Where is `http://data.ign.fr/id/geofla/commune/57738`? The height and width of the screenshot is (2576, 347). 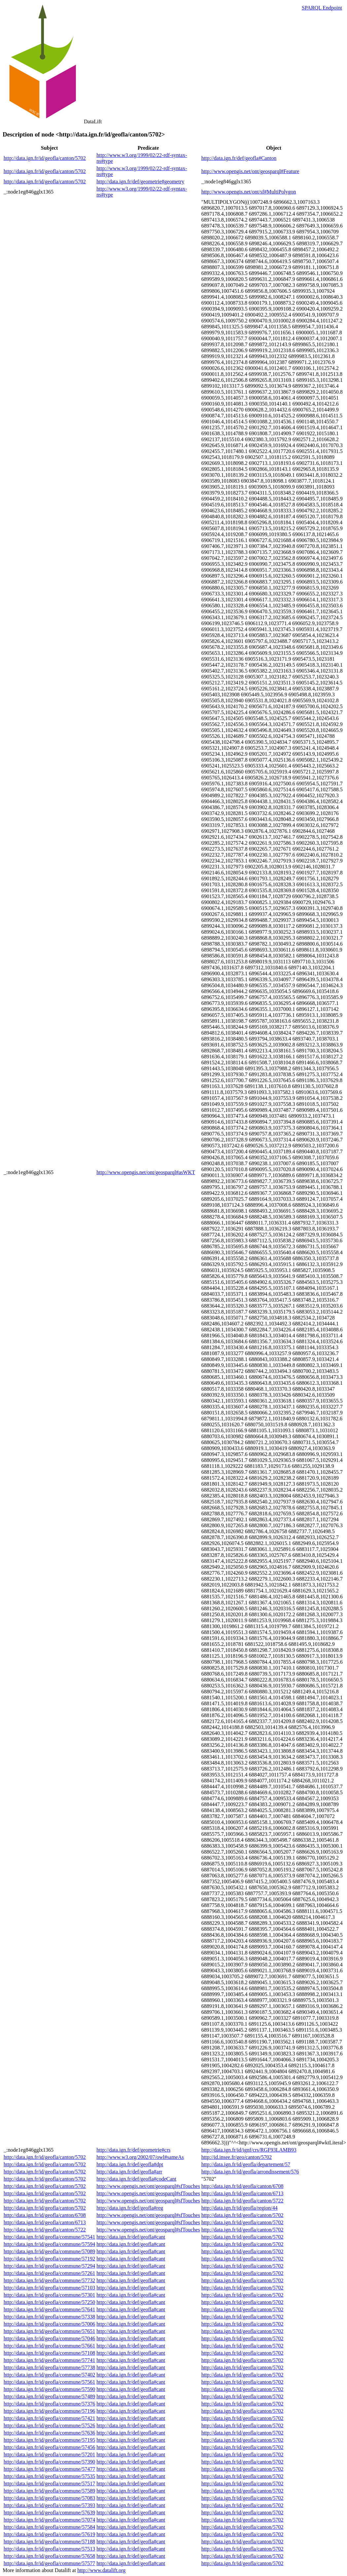
http://data.ign.fr/id/geofla/commune/57738 is located at coordinates (49, 2367).